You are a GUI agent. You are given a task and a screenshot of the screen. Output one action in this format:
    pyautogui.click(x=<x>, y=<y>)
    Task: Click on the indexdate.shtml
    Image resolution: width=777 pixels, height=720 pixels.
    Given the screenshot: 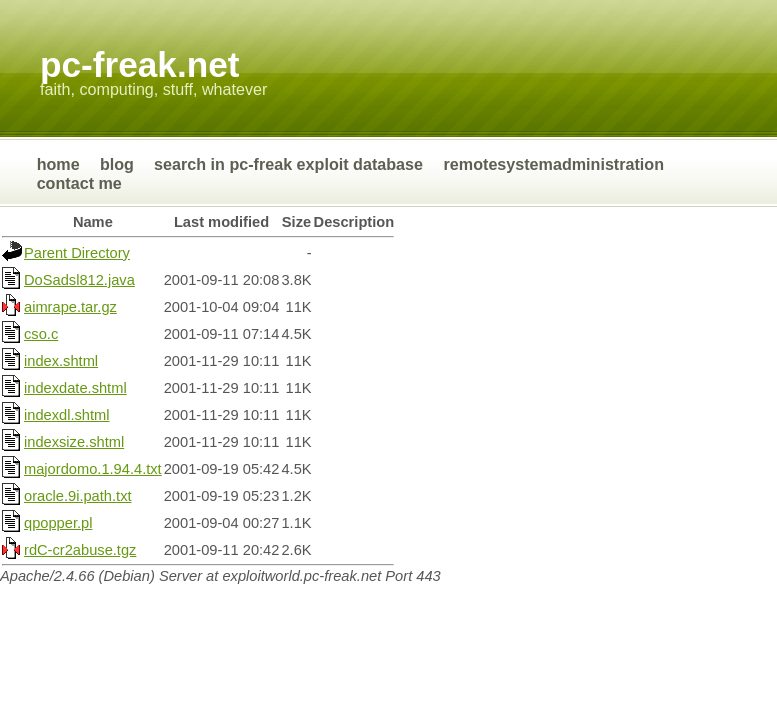 What is the action you would take?
    pyautogui.click(x=75, y=388)
    